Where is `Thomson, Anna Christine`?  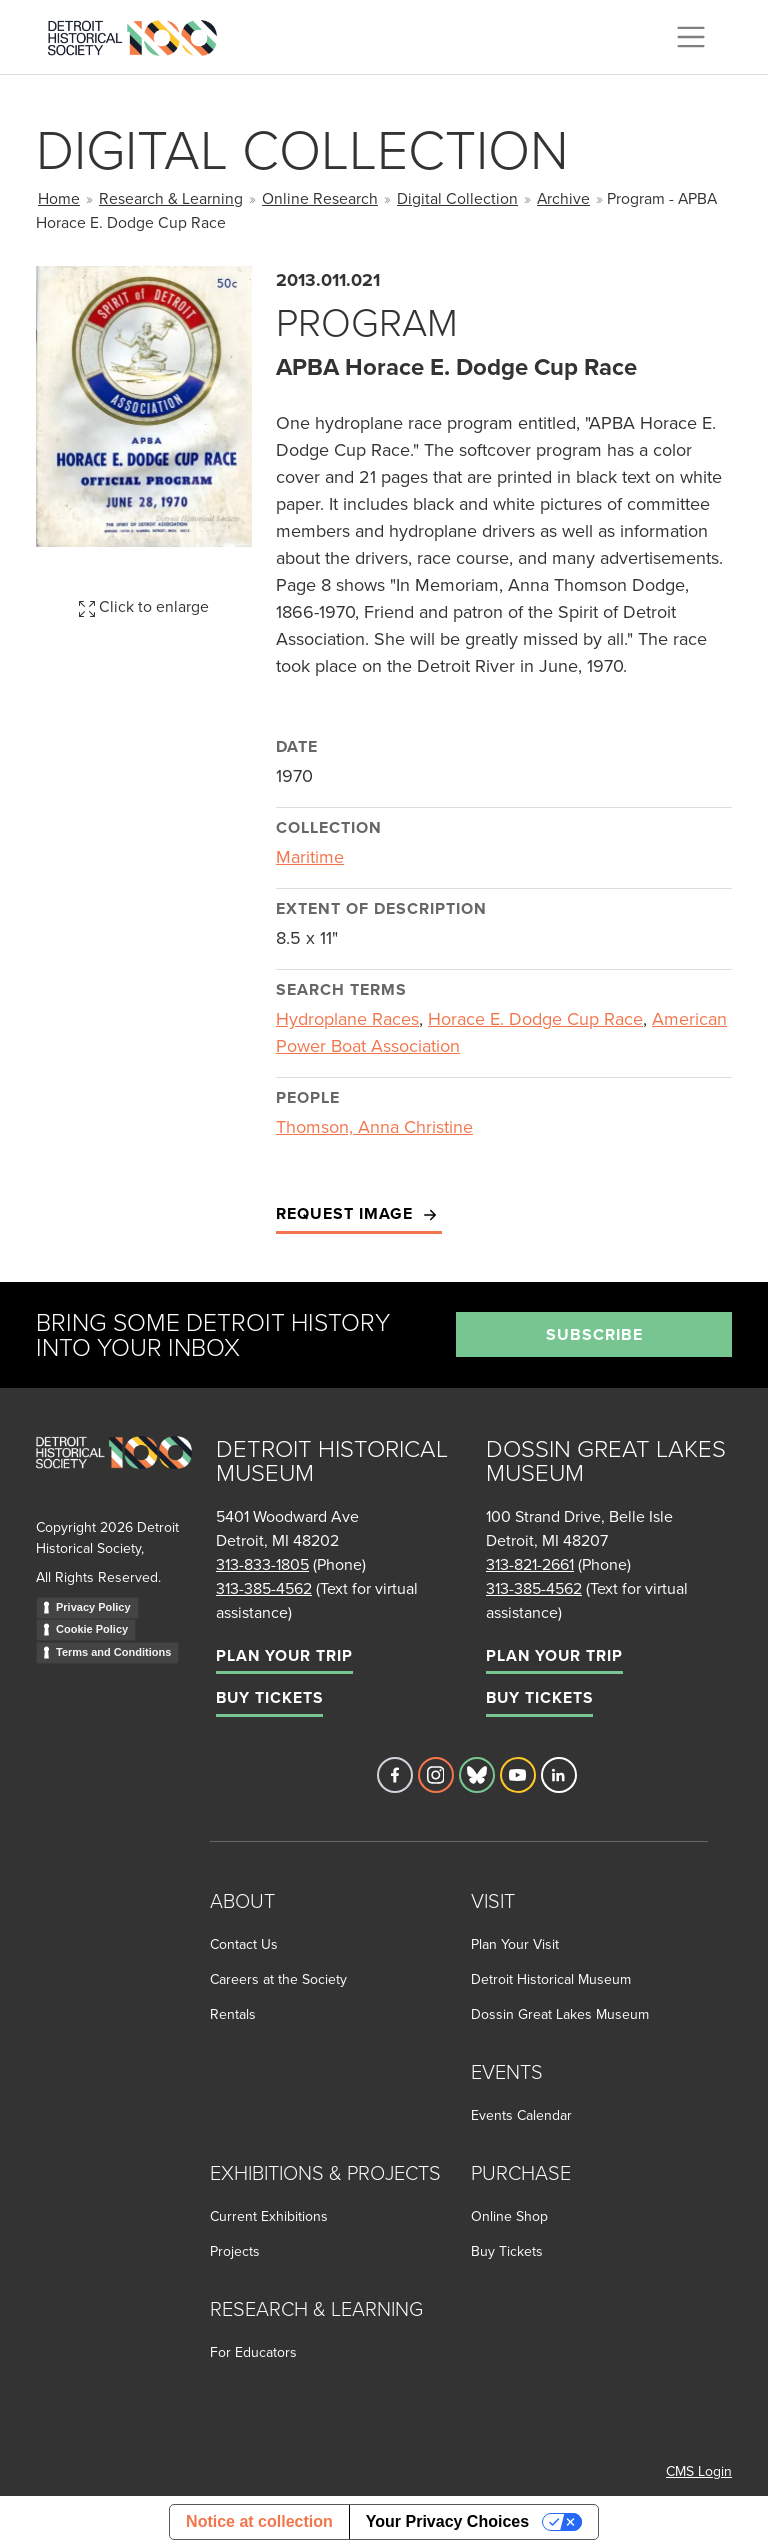 Thomson, Anna Christine is located at coordinates (374, 1126).